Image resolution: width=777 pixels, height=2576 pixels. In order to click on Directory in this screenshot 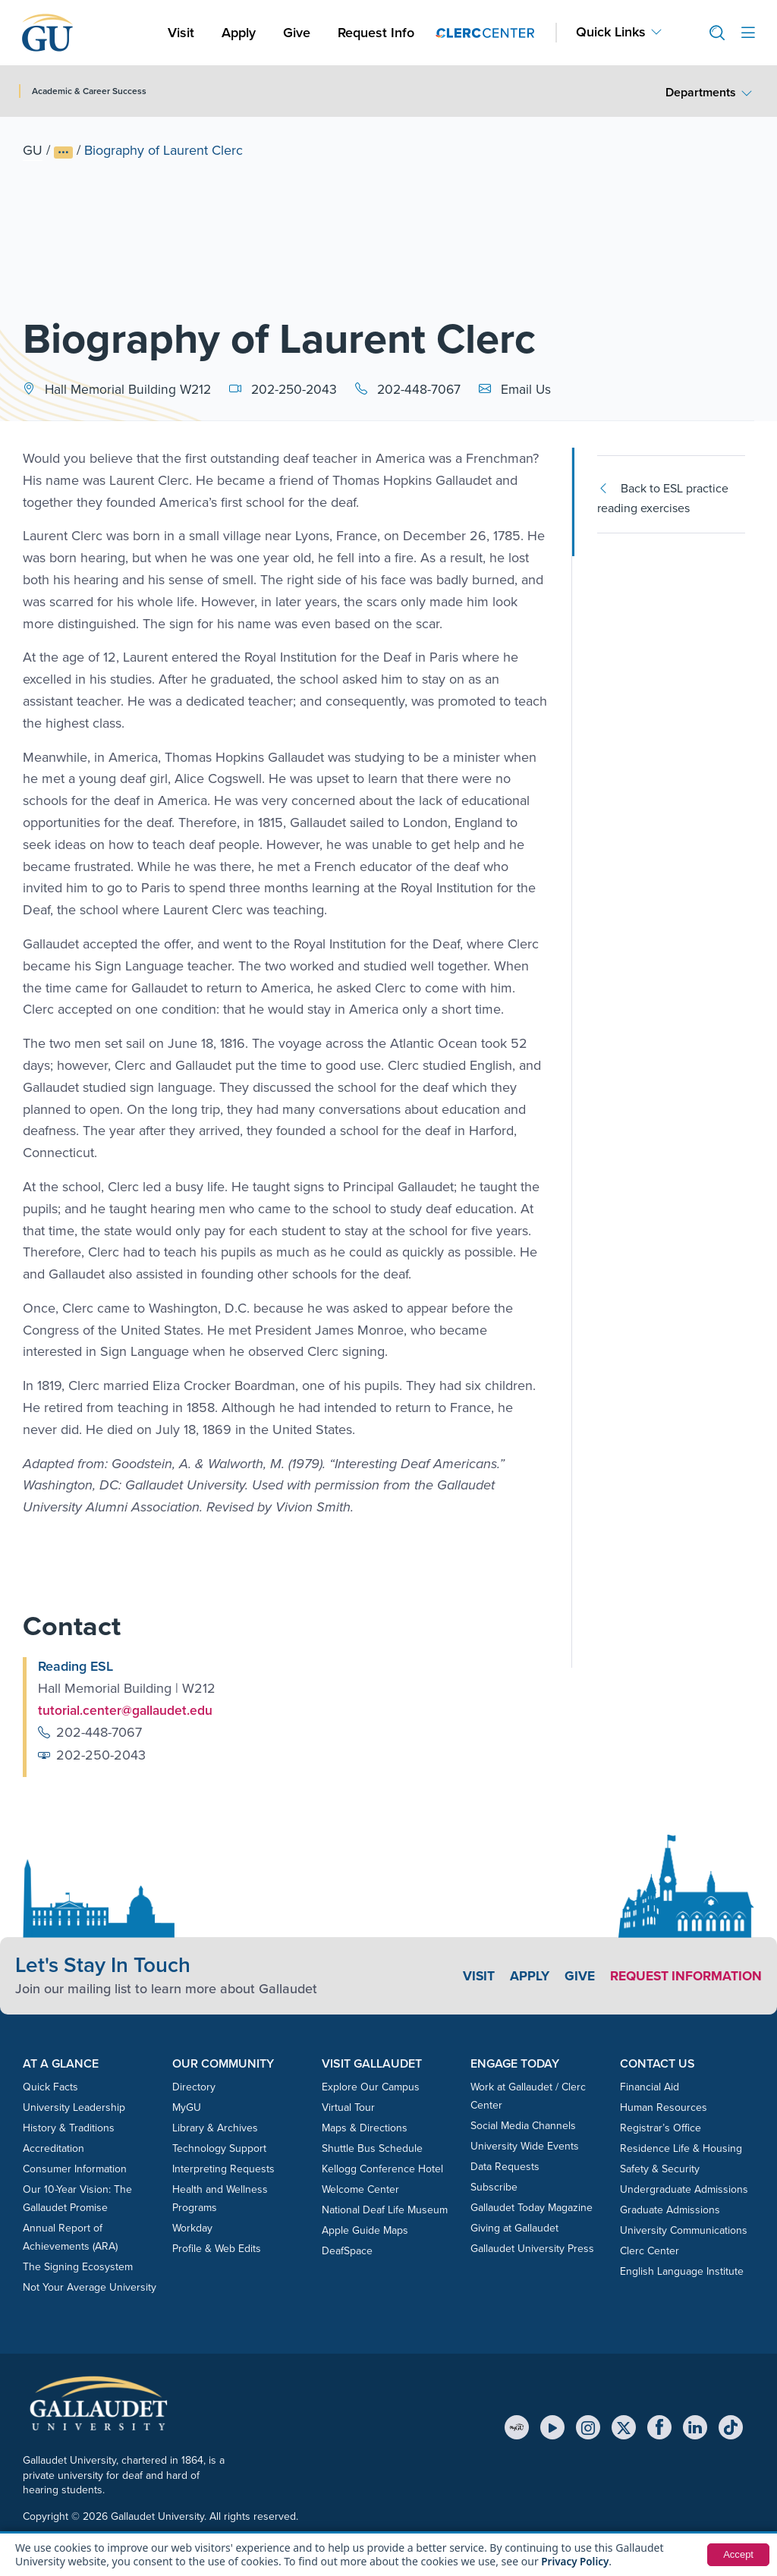, I will do `click(193, 2087)`.